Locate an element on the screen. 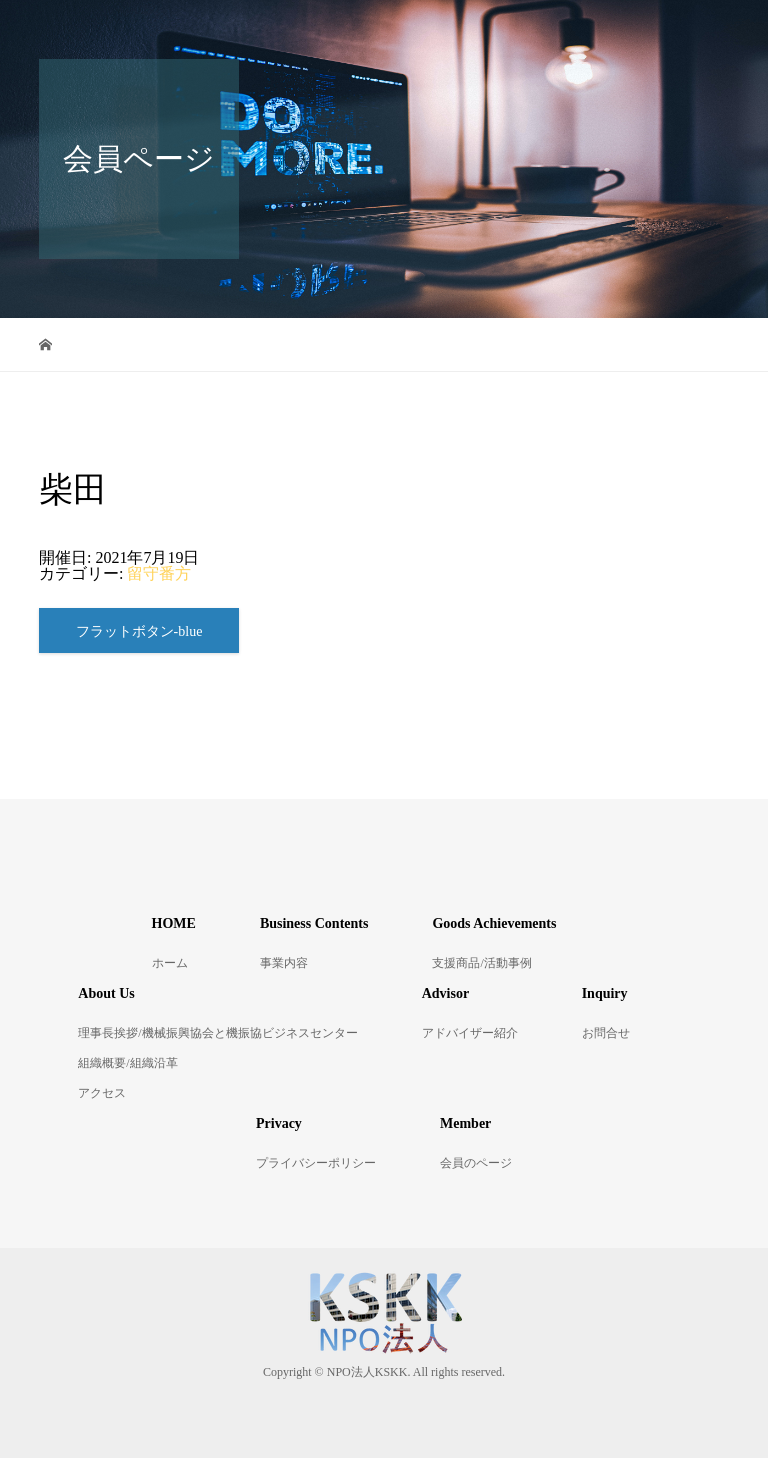 The height and width of the screenshot is (1461, 768). フラットボタン-blue is located at coordinates (139, 633).